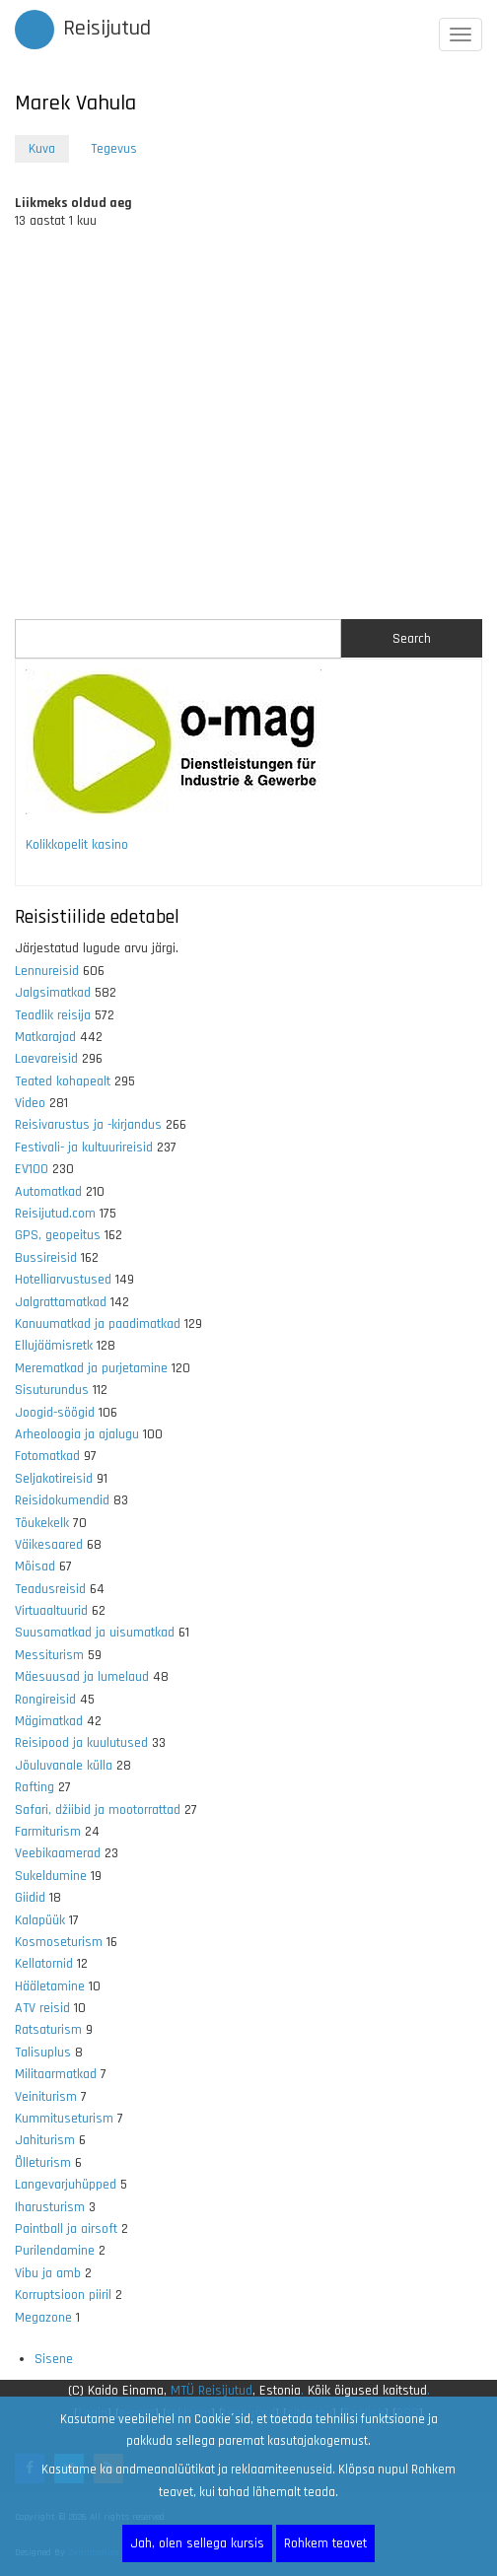 This screenshot has width=497, height=2576. Describe the element at coordinates (114, 149) in the screenshot. I see `Tegevus` at that location.